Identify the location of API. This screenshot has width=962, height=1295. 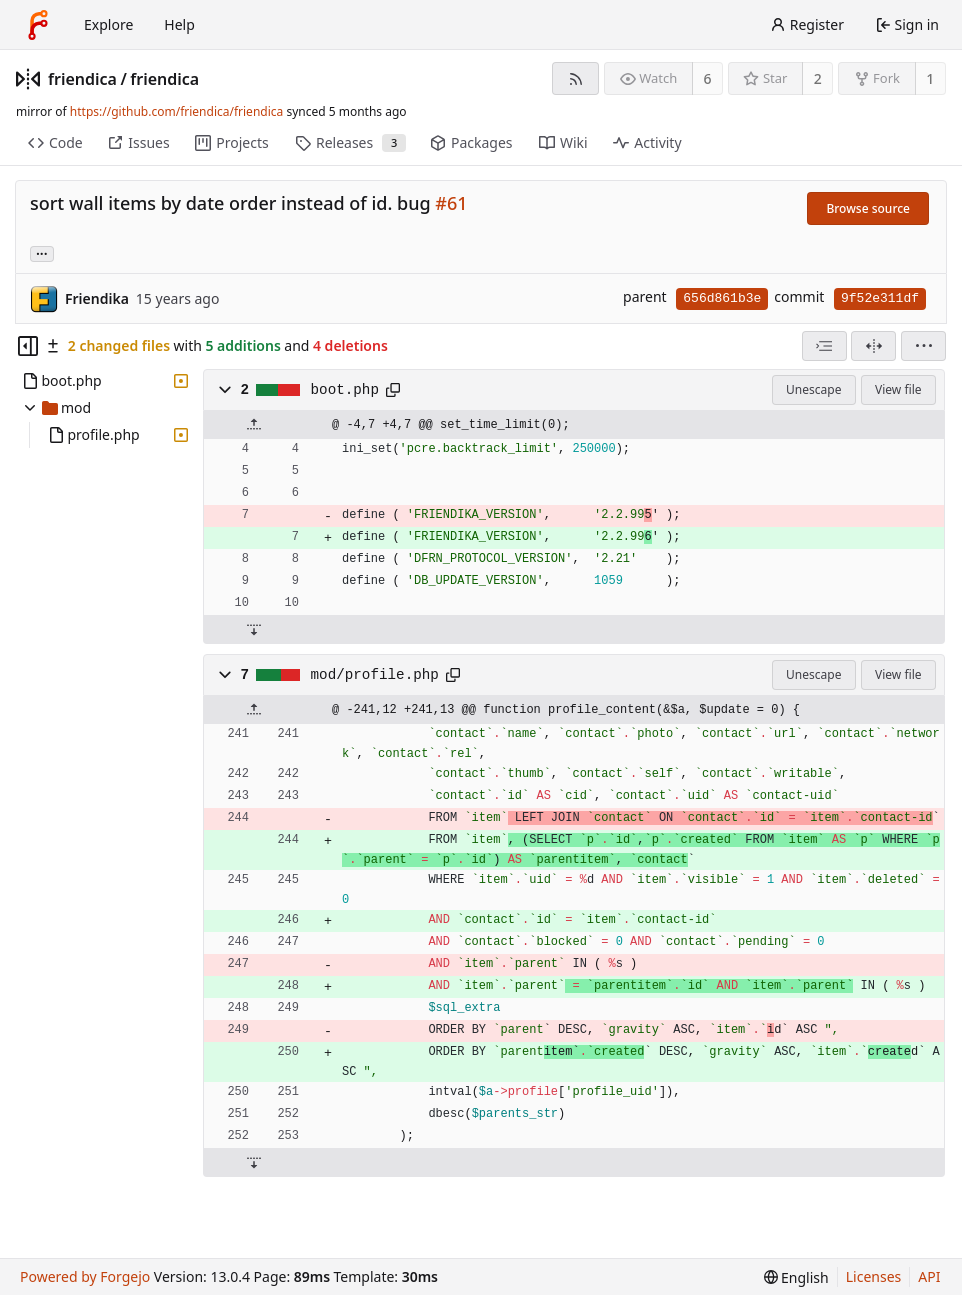
(929, 1276).